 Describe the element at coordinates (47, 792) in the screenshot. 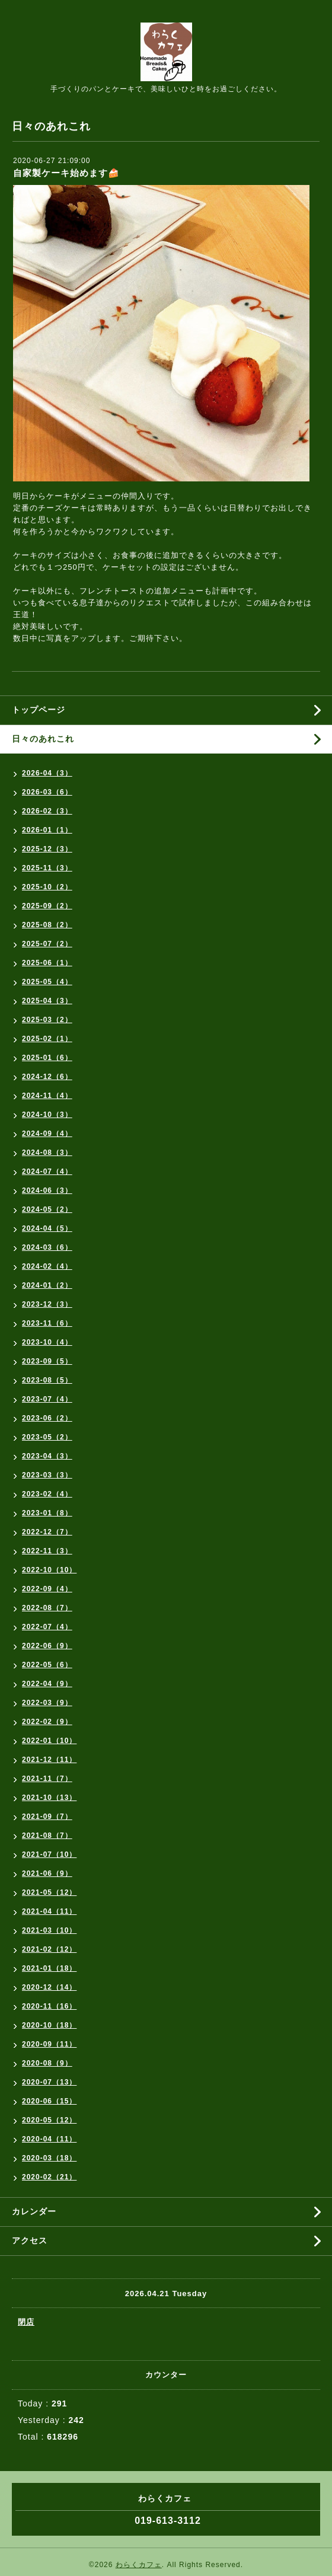

I see `2026-03（6）` at that location.